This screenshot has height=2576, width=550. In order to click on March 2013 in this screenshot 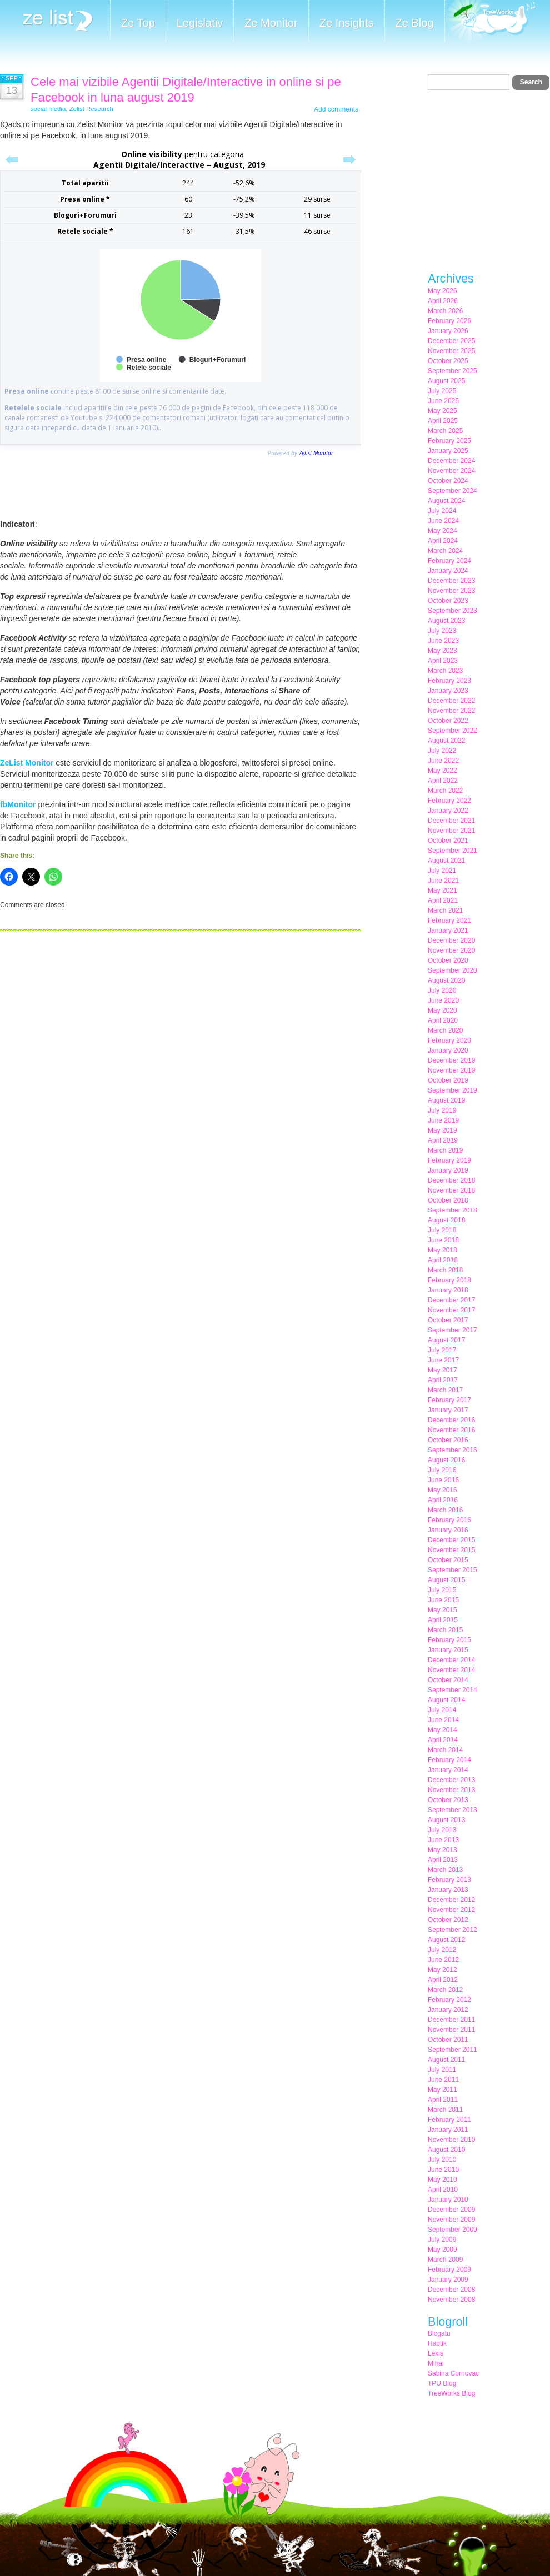, I will do `click(445, 1870)`.